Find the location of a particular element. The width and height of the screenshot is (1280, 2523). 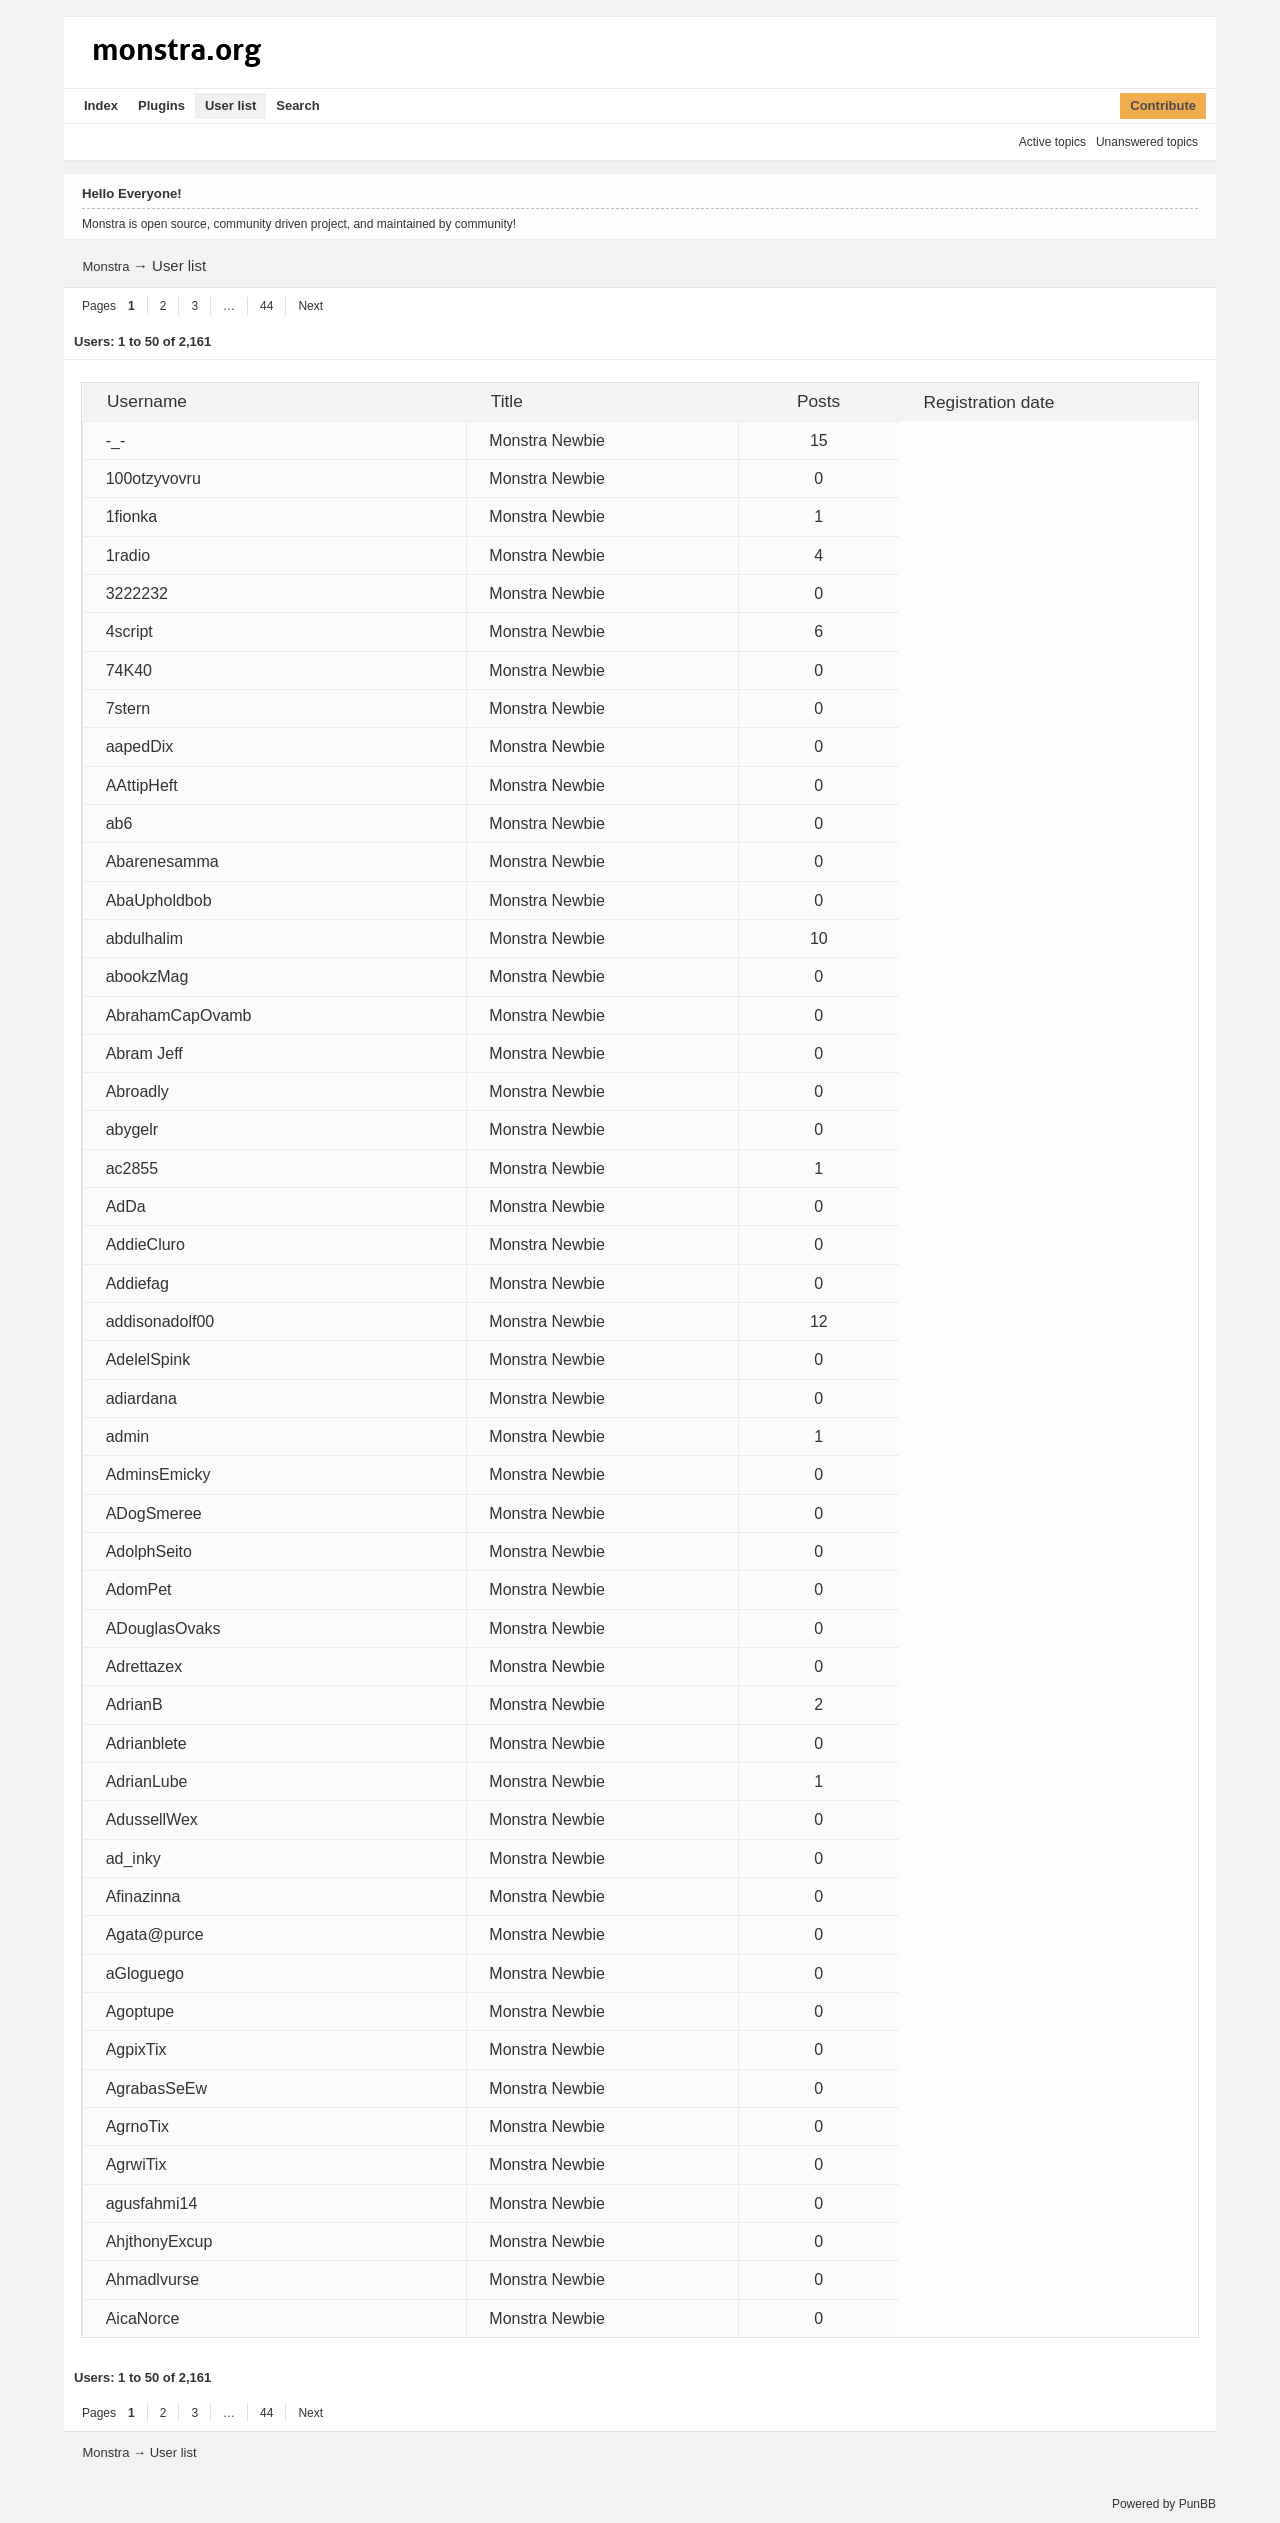

1fionka is located at coordinates (132, 516).